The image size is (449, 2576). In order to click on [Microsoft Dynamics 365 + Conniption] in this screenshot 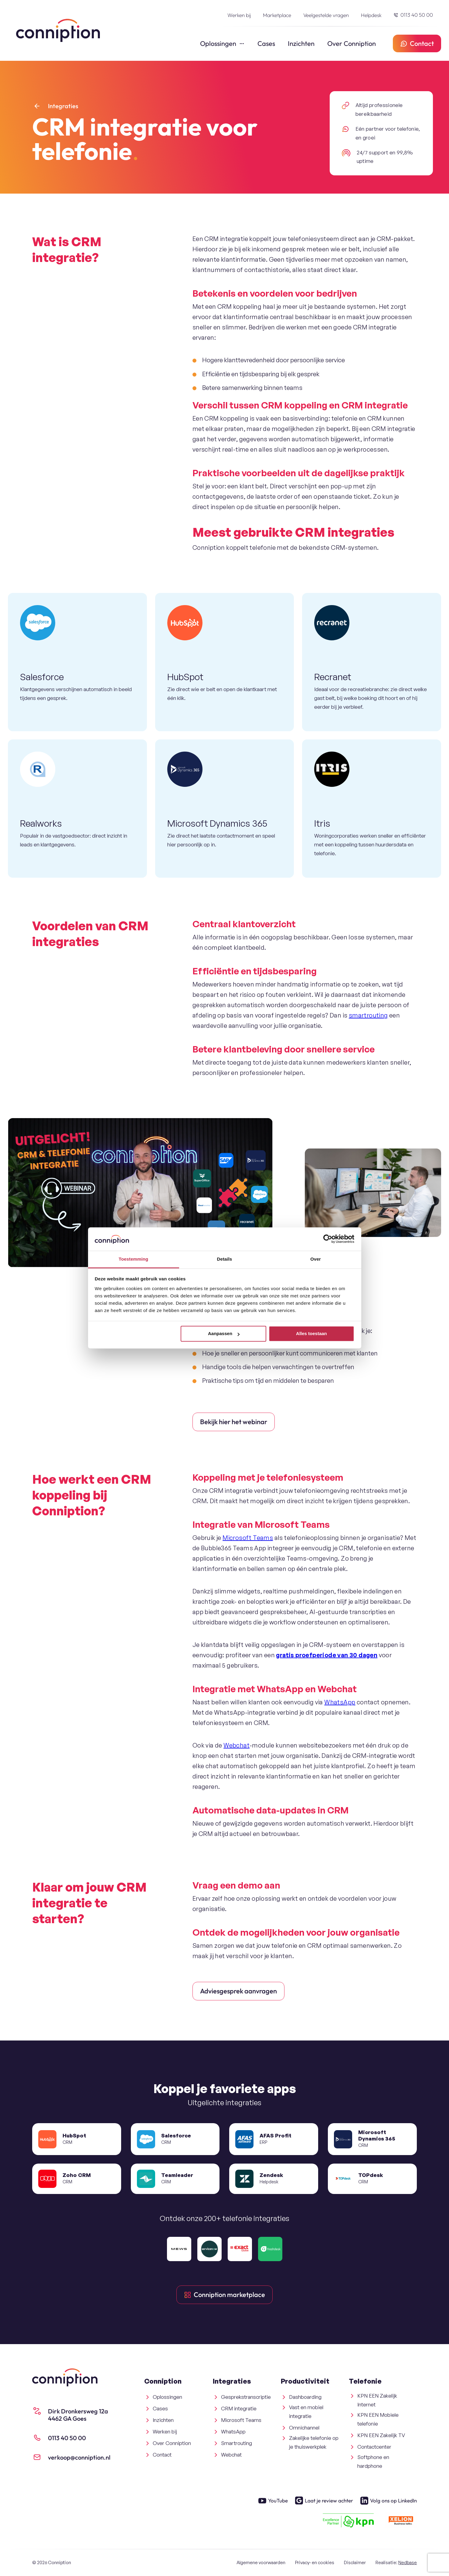, I will do `click(224, 808)`.